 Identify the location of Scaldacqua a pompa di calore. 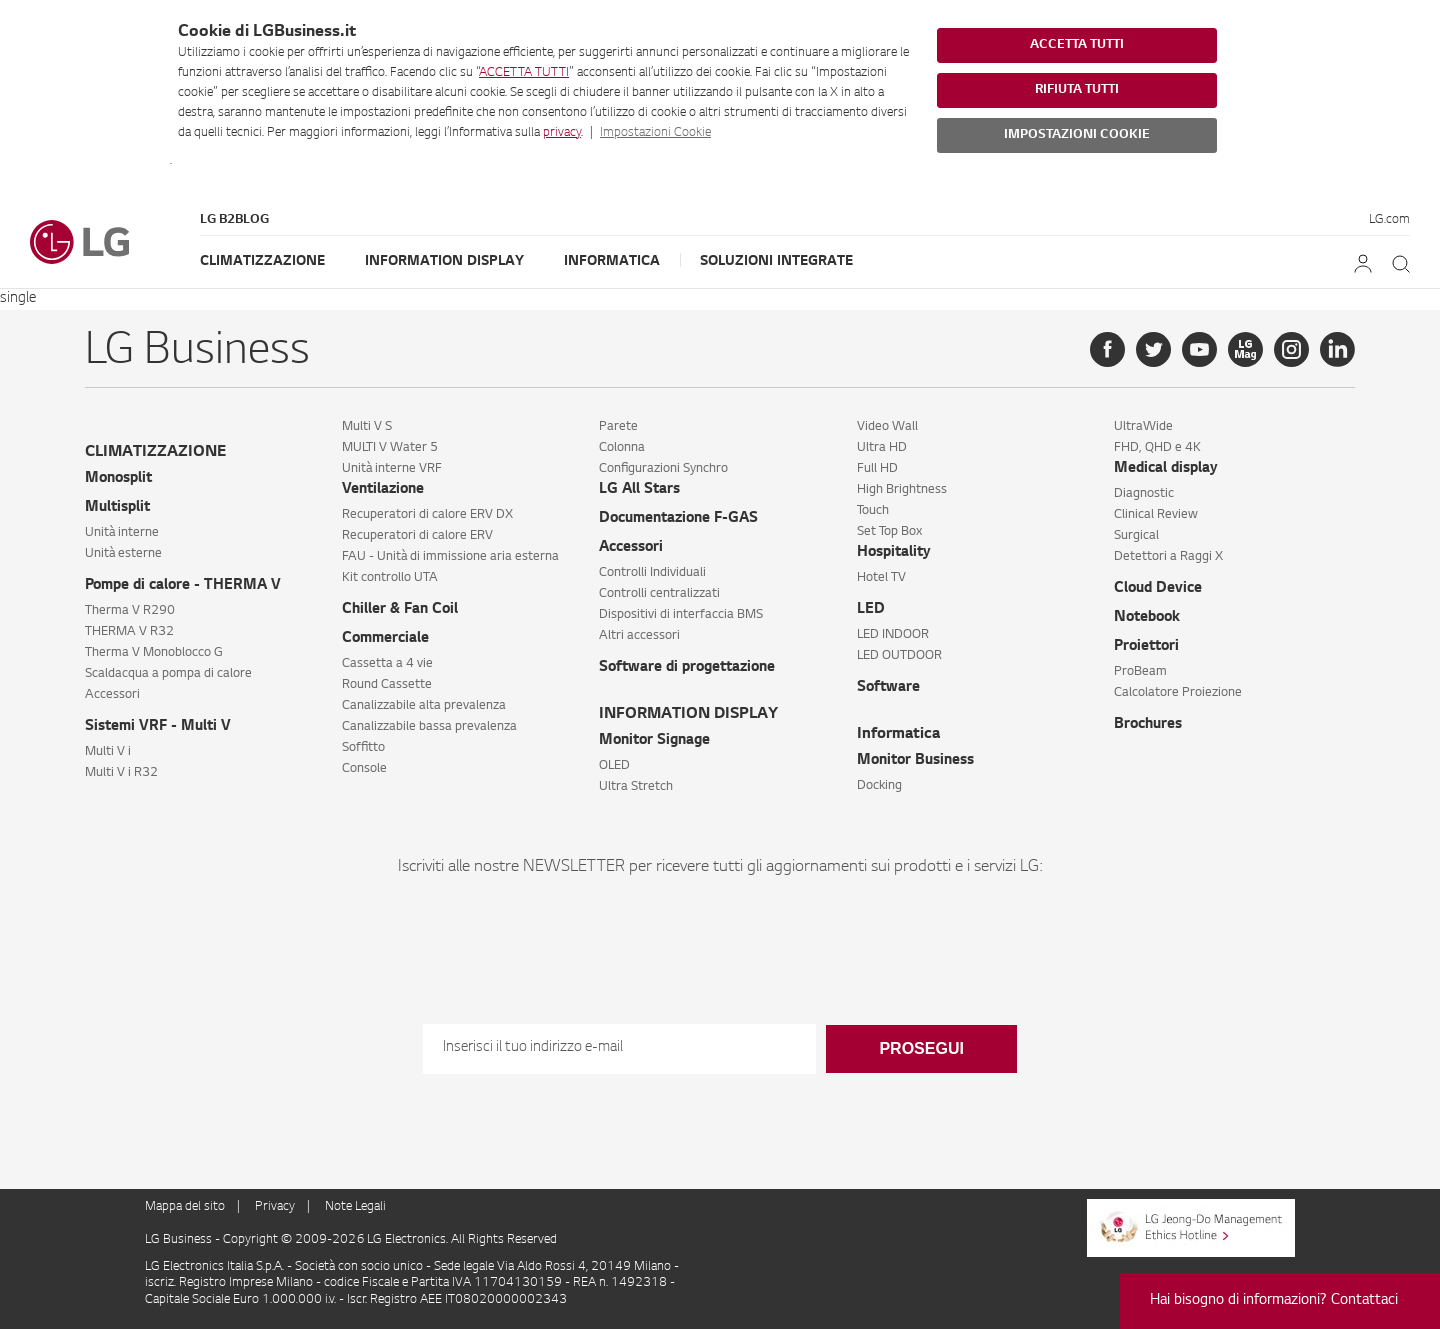
(168, 674).